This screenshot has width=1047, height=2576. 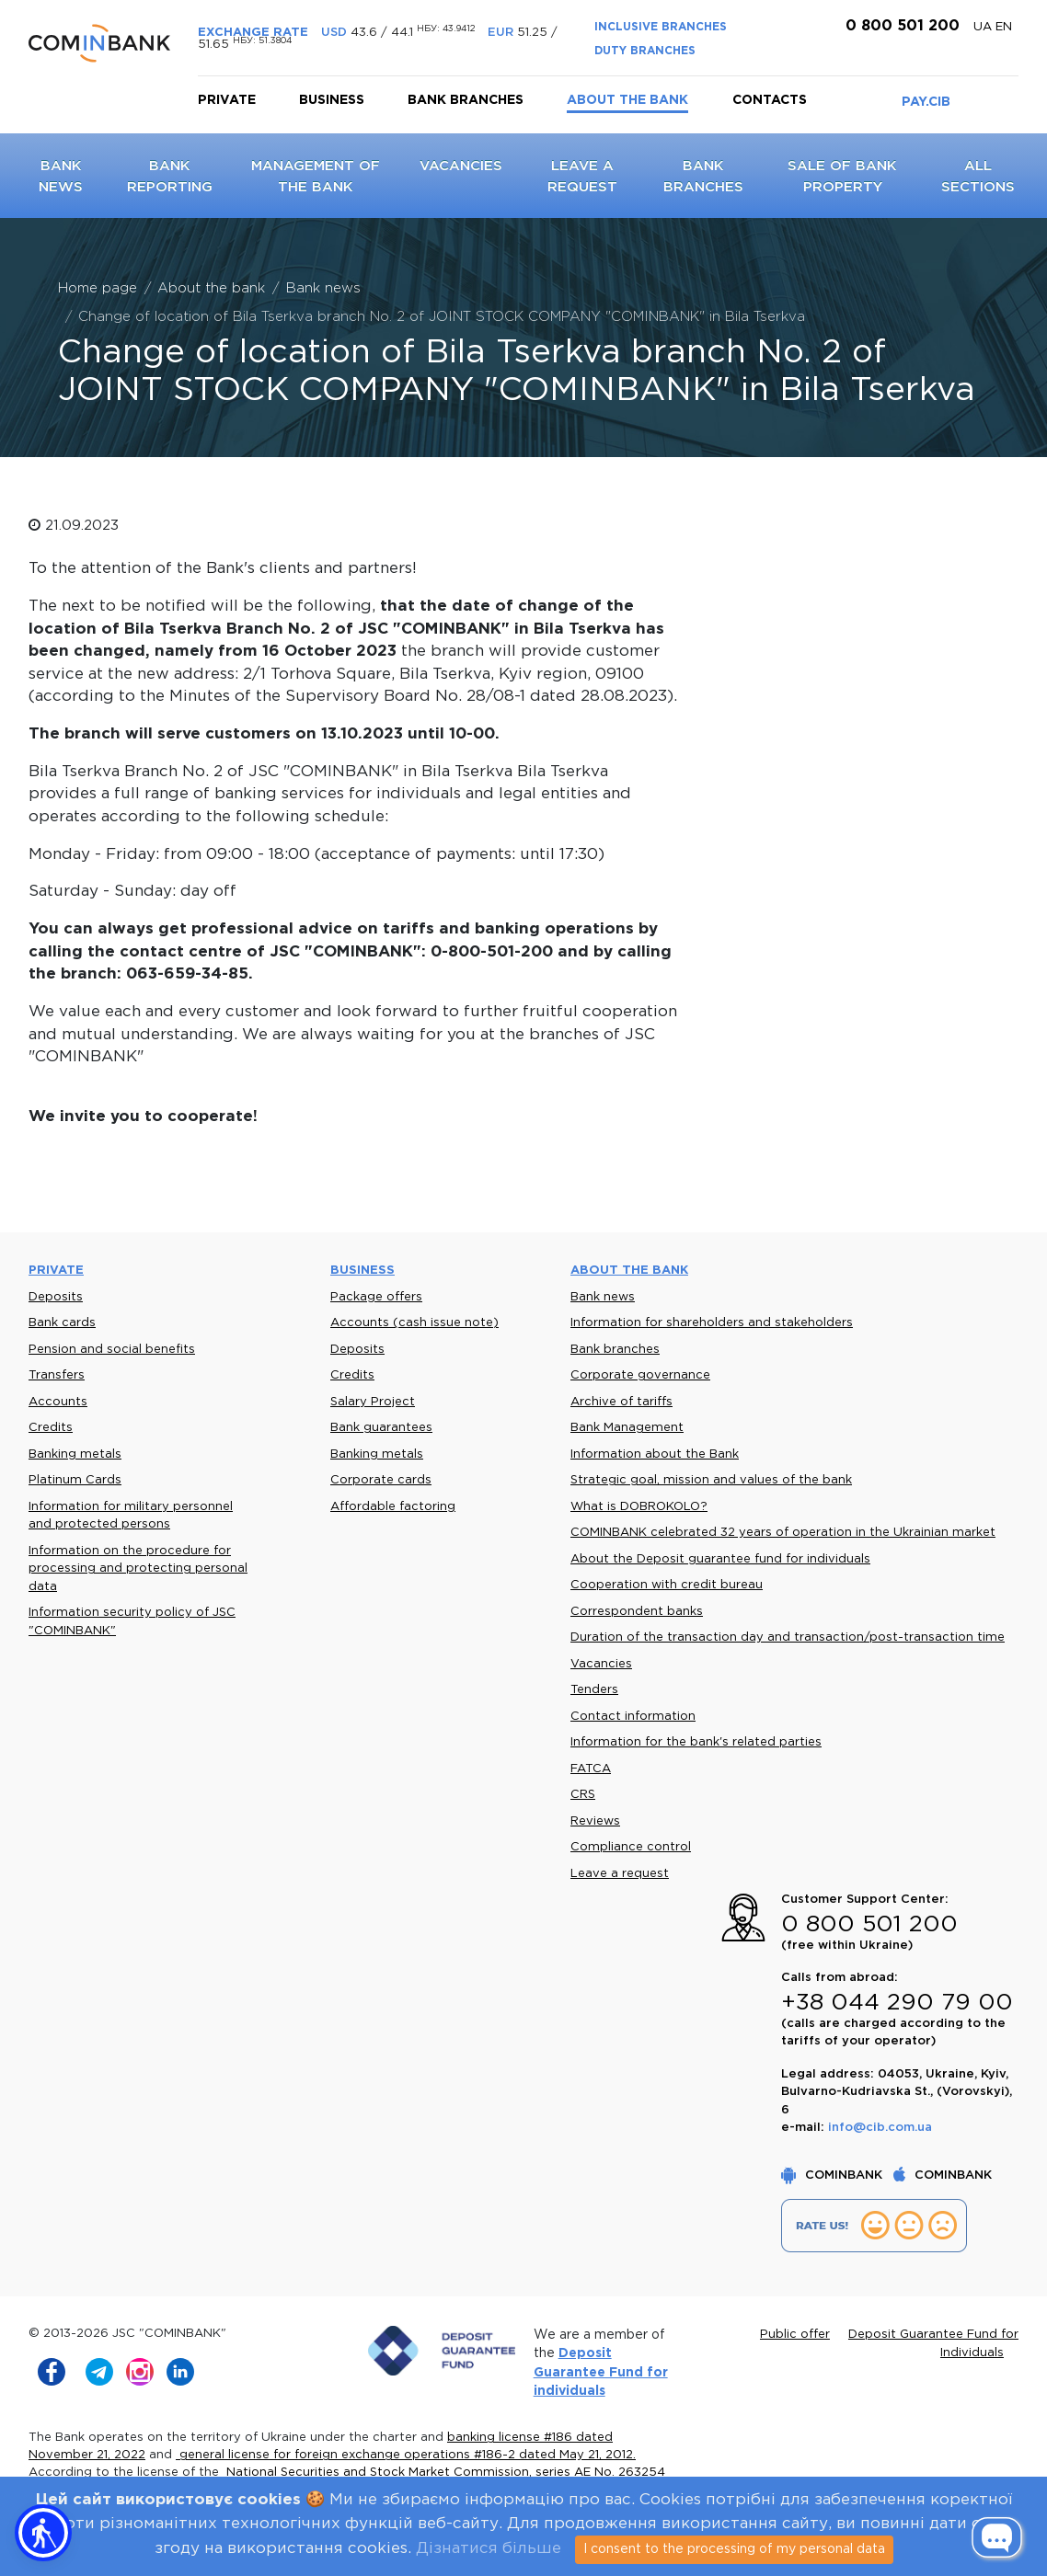 What do you see at coordinates (57, 1375) in the screenshot?
I see `Transfers` at bounding box center [57, 1375].